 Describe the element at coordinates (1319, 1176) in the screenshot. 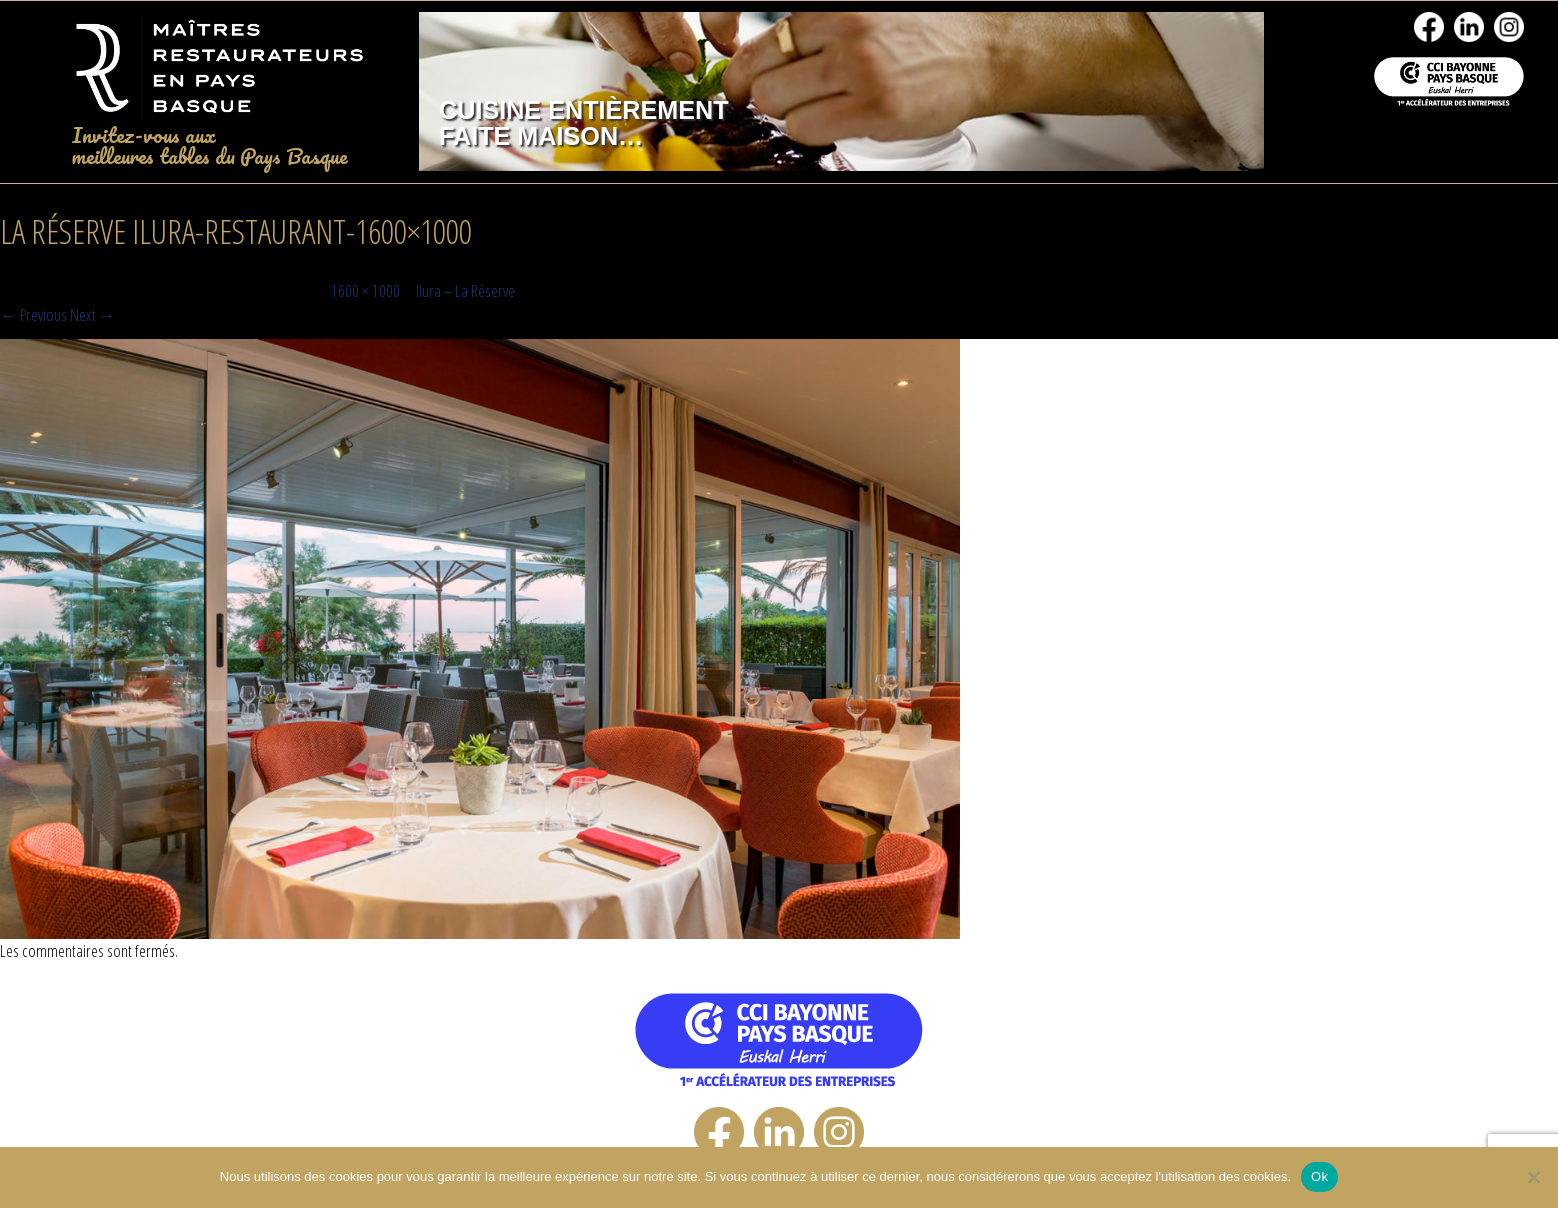

I see `Ok` at that location.